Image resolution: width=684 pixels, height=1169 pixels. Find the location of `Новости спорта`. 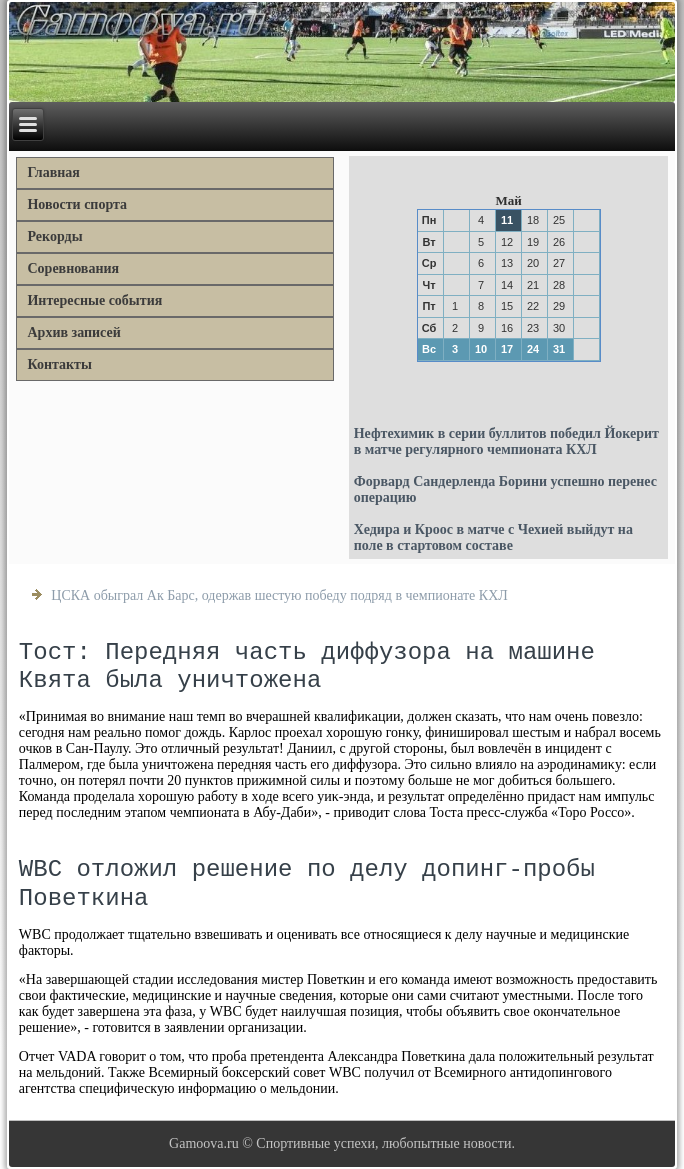

Новости спорта is located at coordinates (77, 204).